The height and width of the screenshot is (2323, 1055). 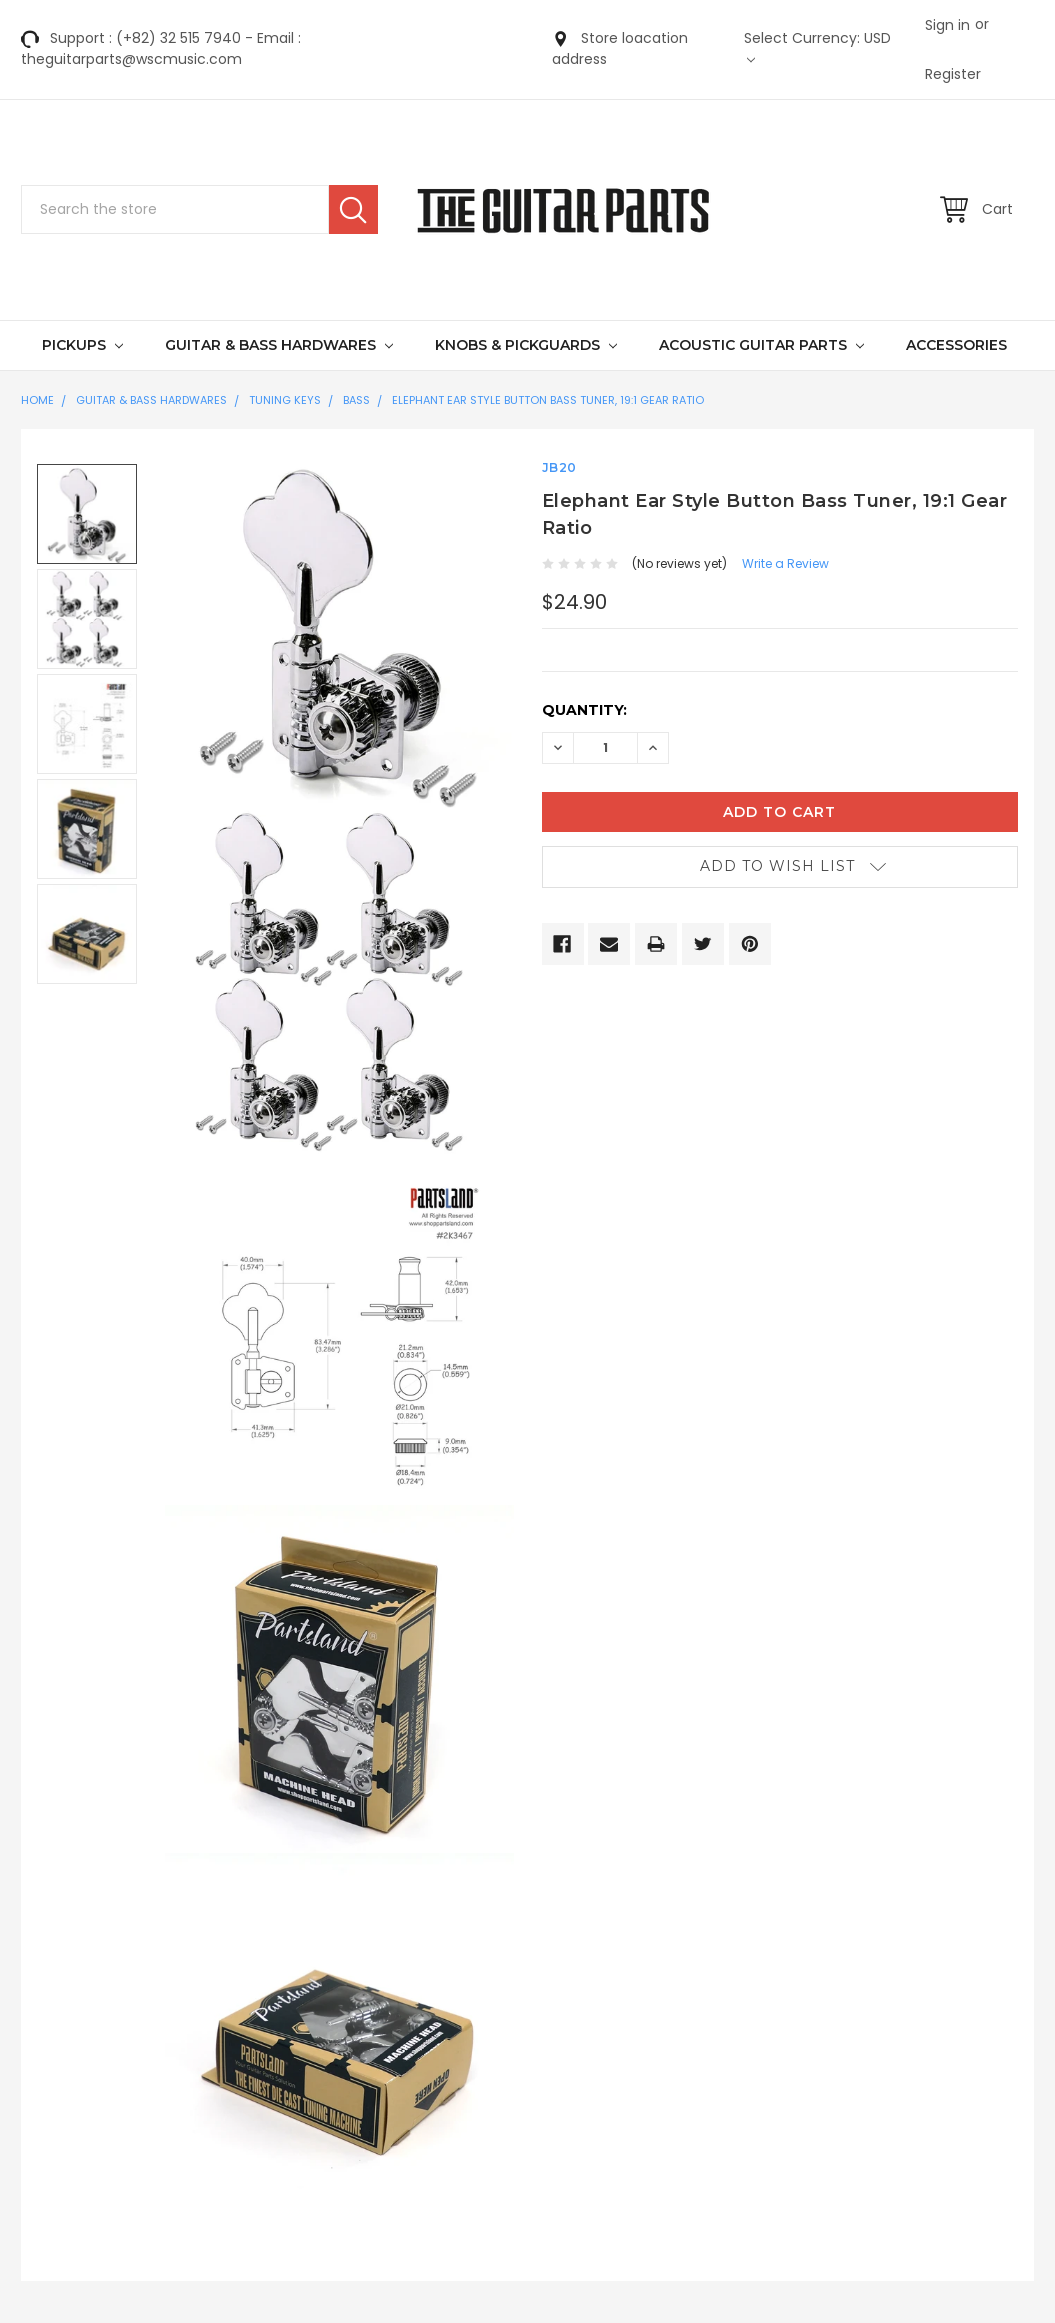 I want to click on Write a Review, so click(x=785, y=563).